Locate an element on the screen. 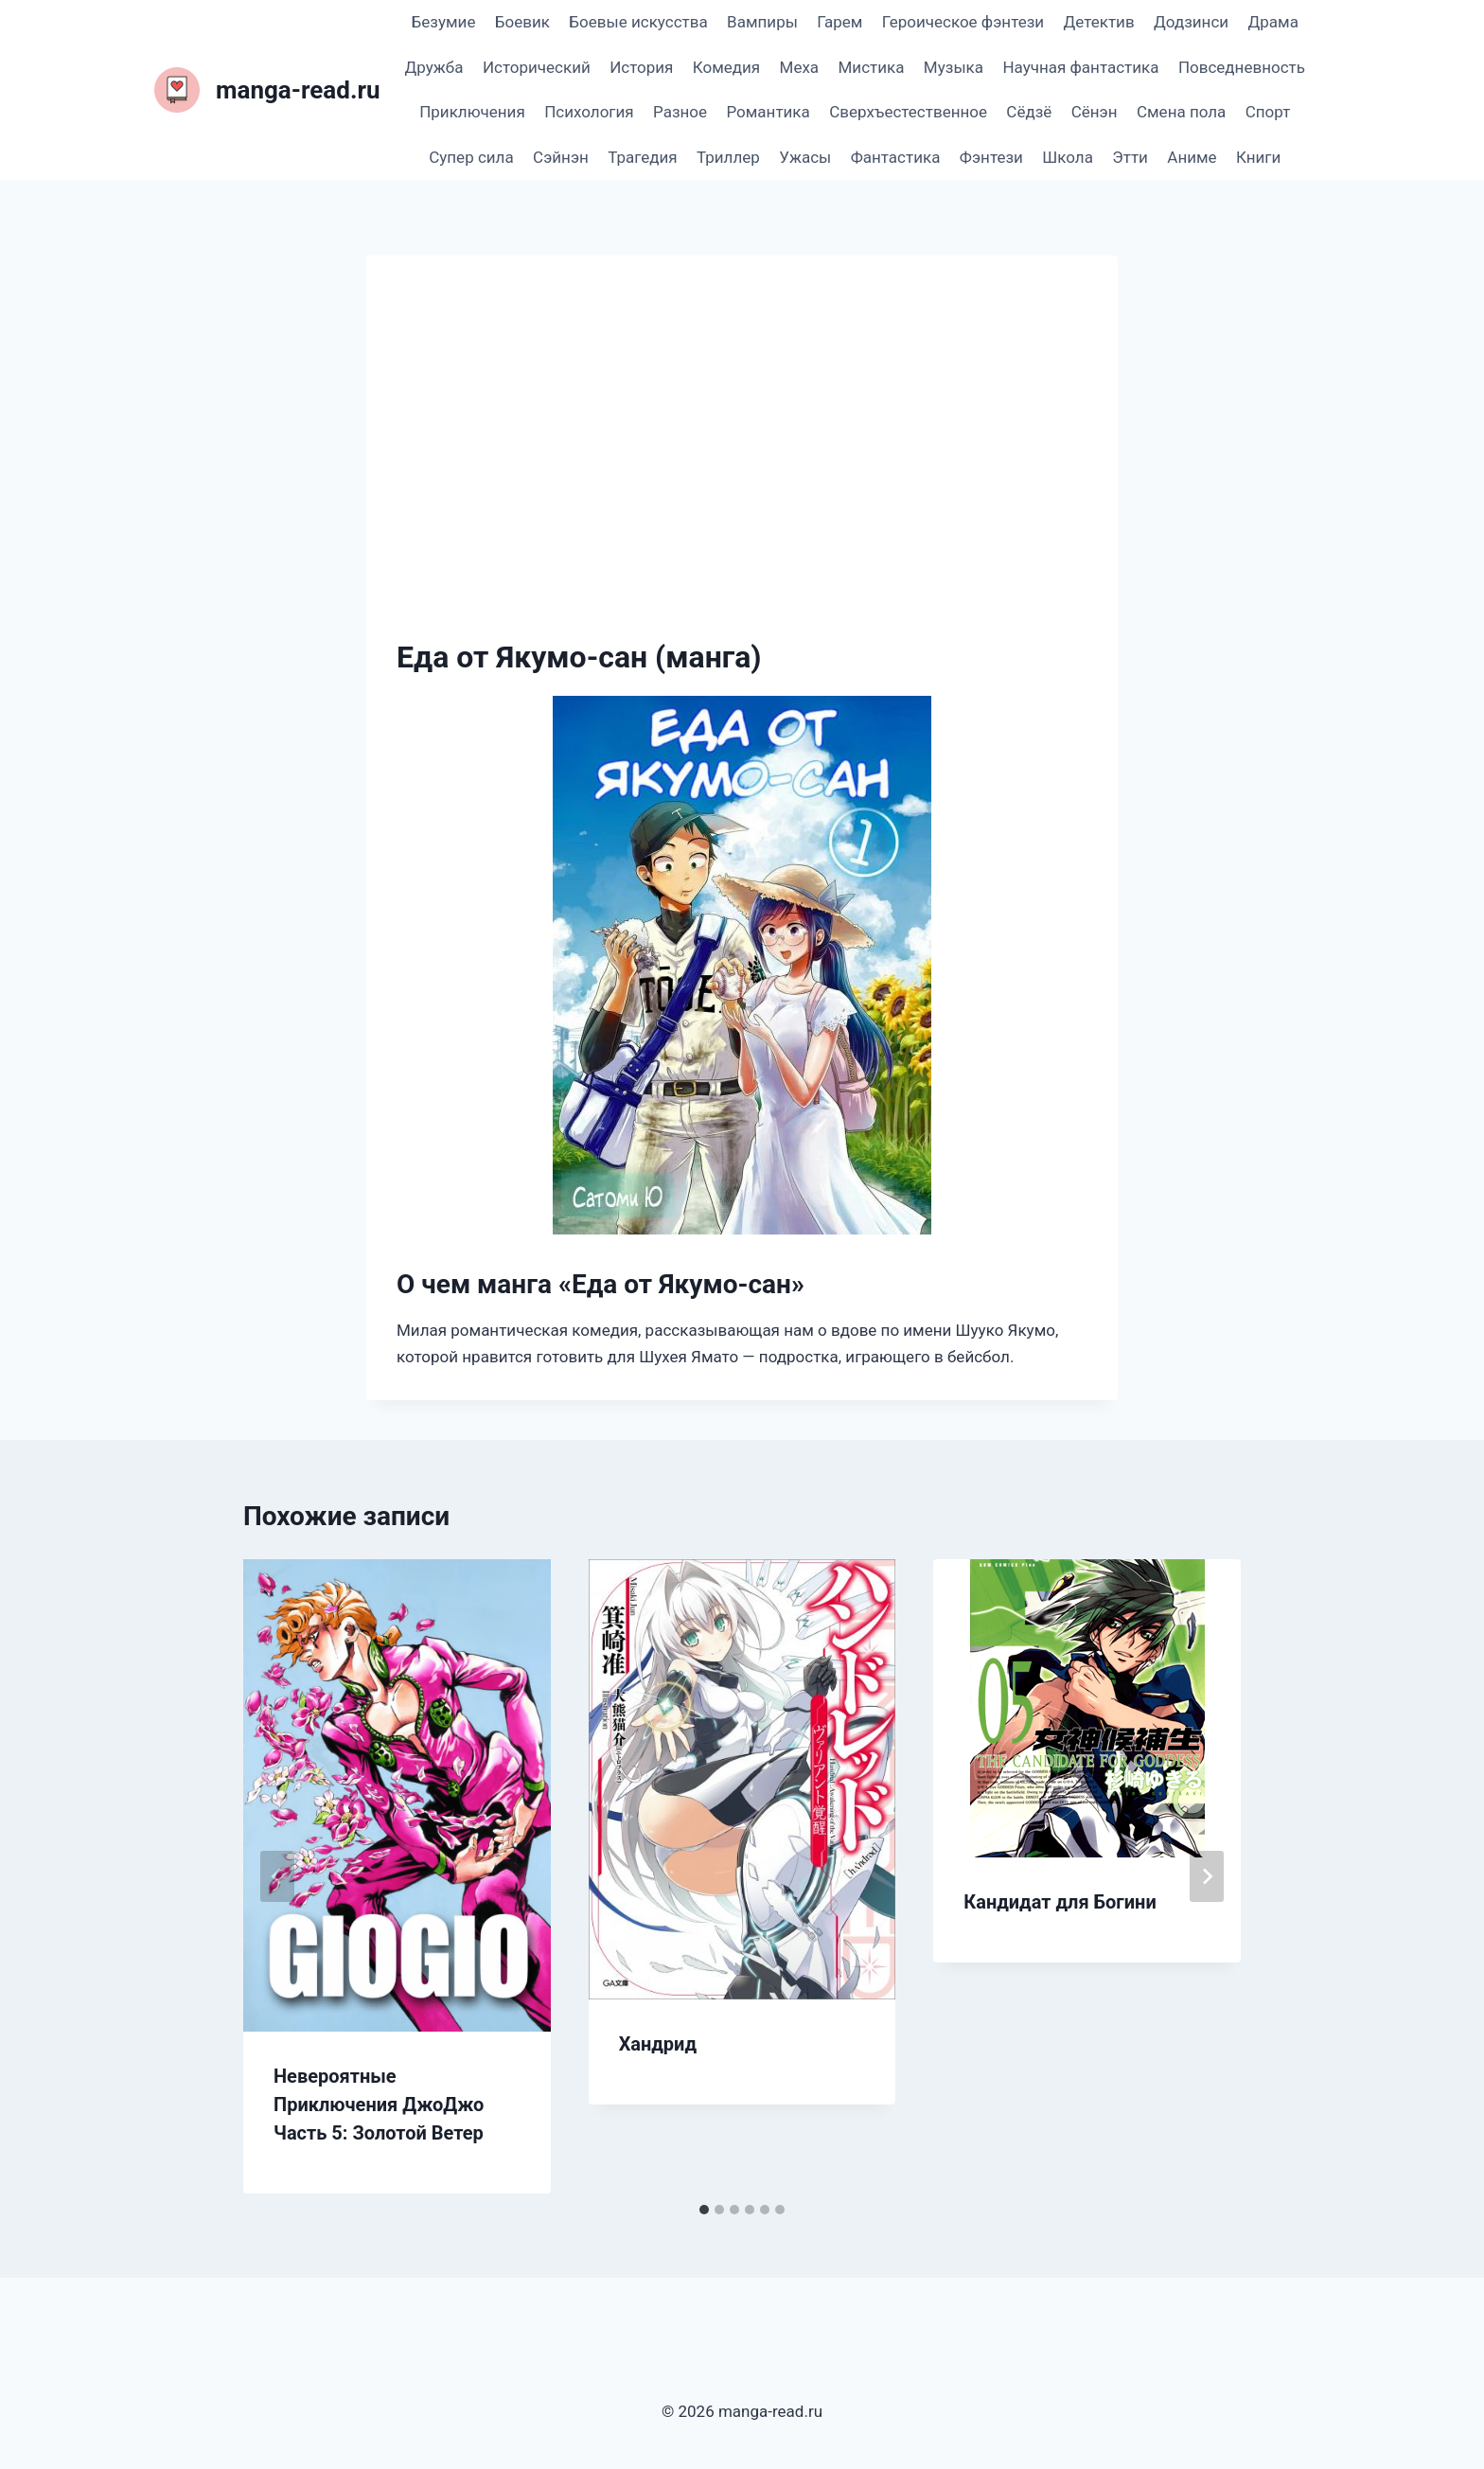 This screenshot has width=1484, height=2469. Музыка is located at coordinates (953, 67).